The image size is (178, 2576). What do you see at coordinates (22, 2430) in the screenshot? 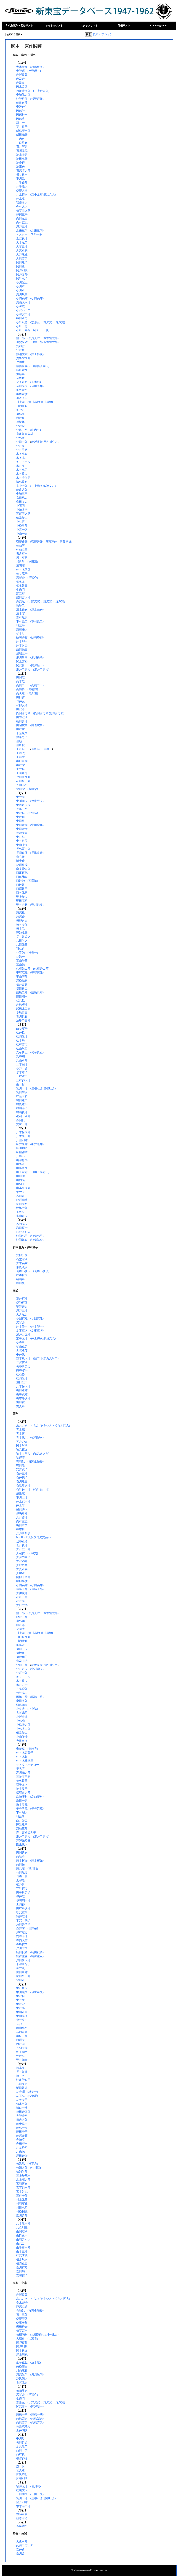
I see `土井聞多` at bounding box center [22, 2430].